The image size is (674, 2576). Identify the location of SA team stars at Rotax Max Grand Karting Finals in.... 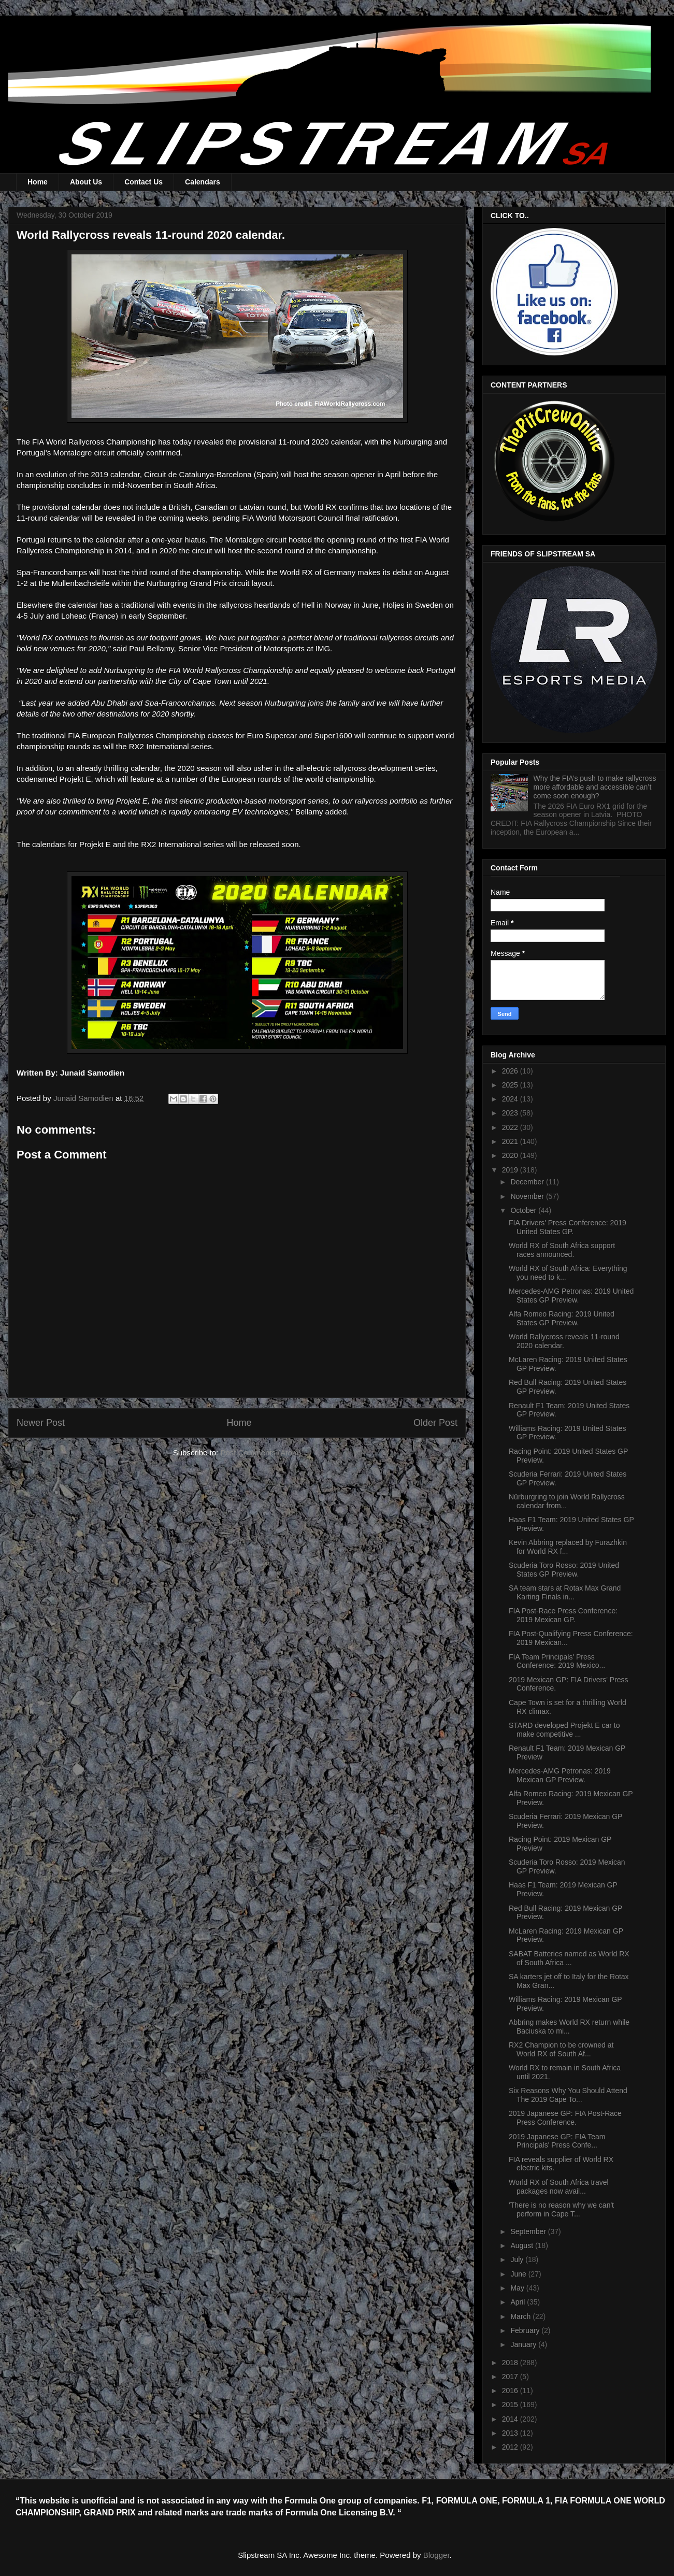
(565, 1592).